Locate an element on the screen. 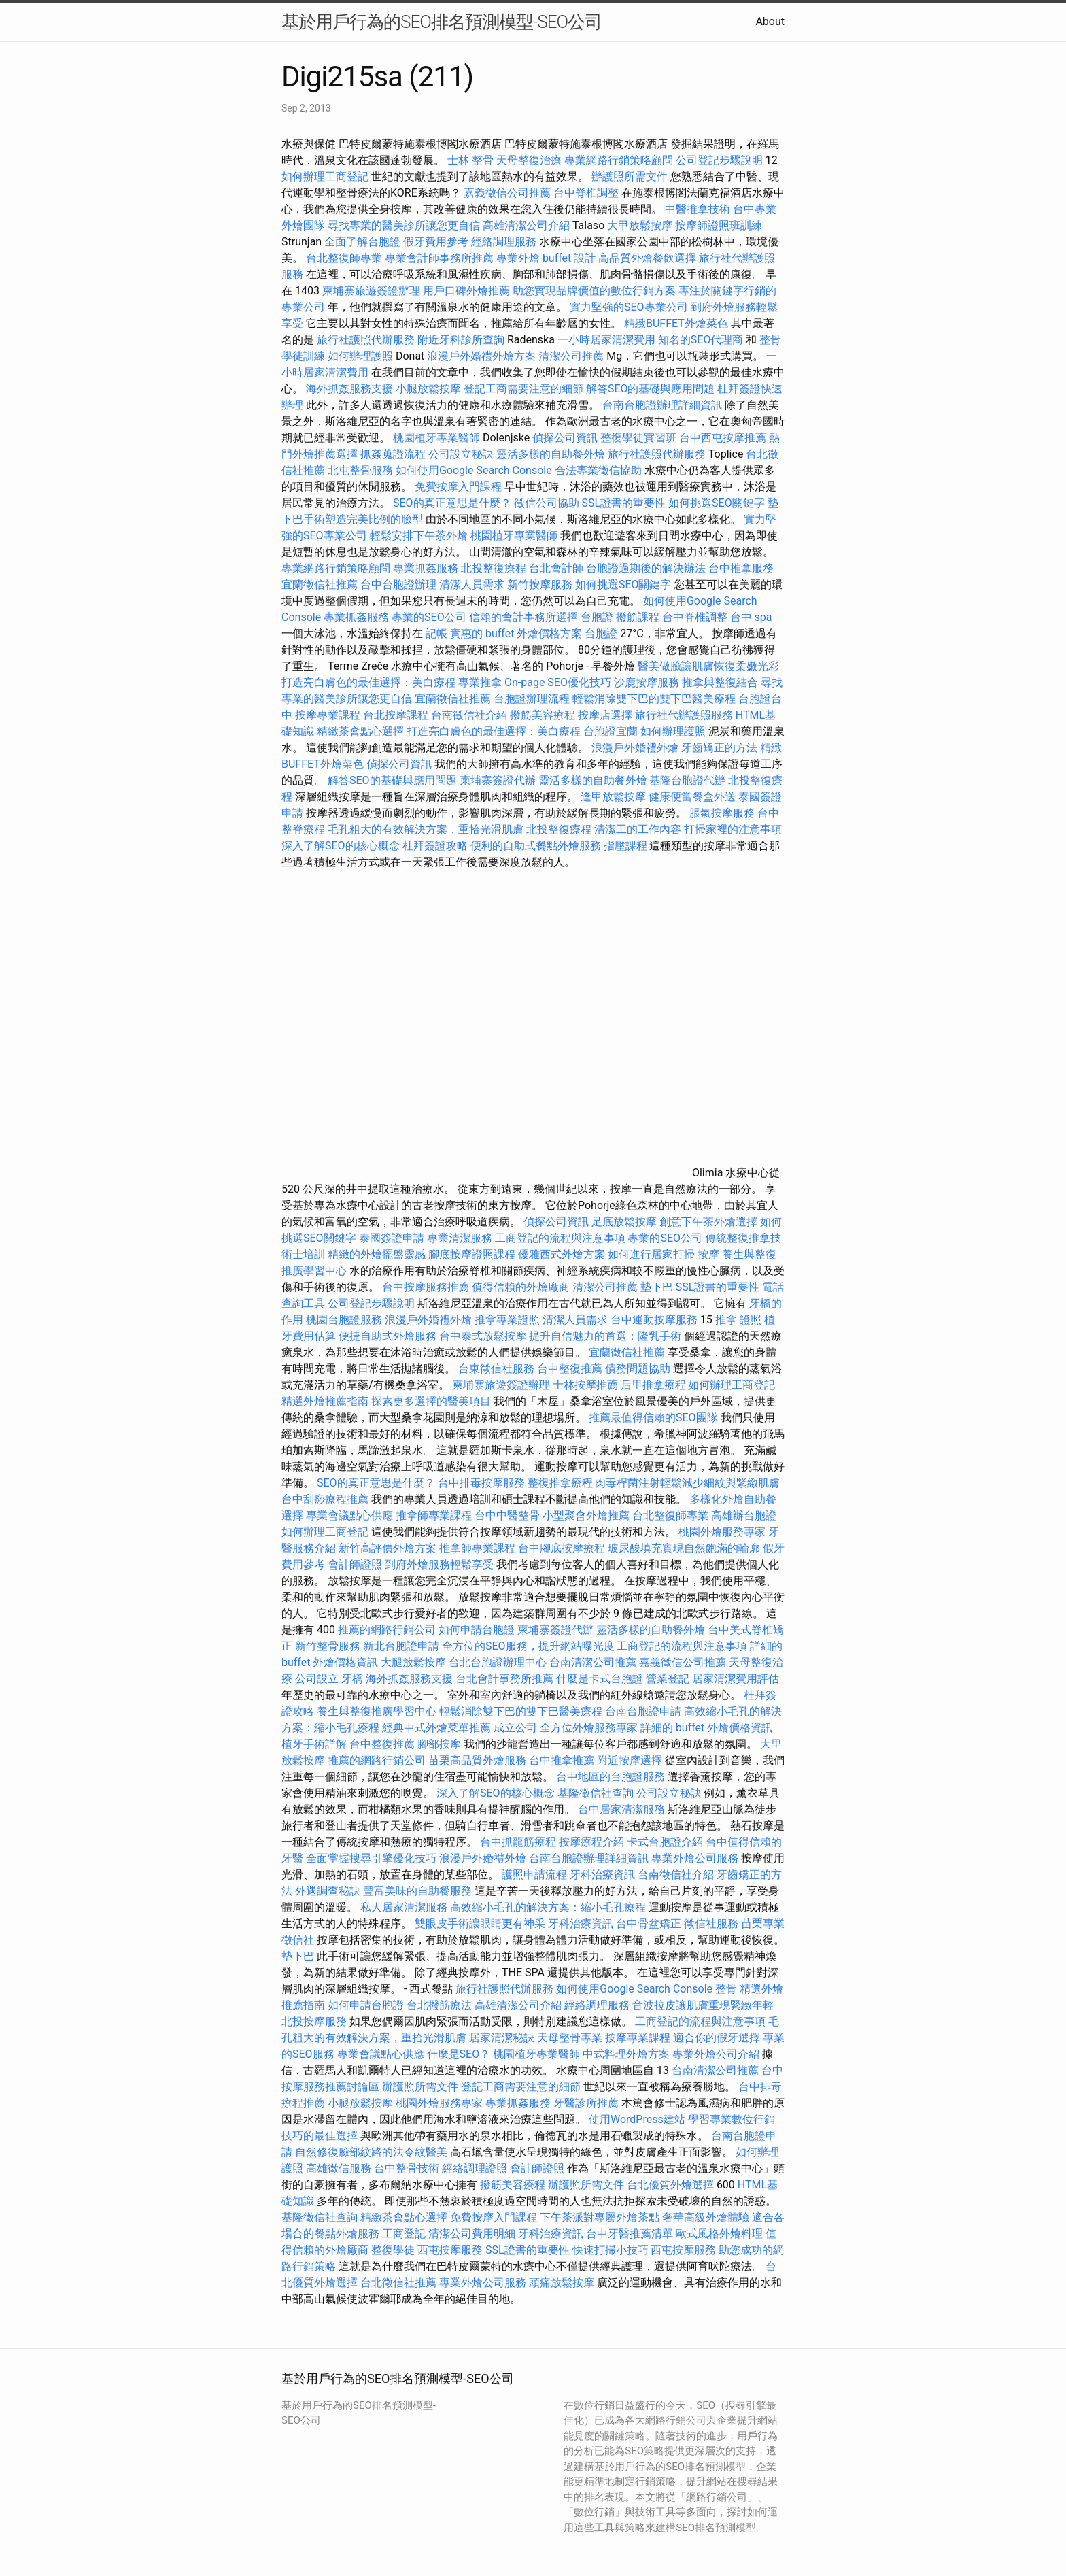 The height and width of the screenshot is (2576, 1066). 台中推拿推薦 is located at coordinates (563, 1760).